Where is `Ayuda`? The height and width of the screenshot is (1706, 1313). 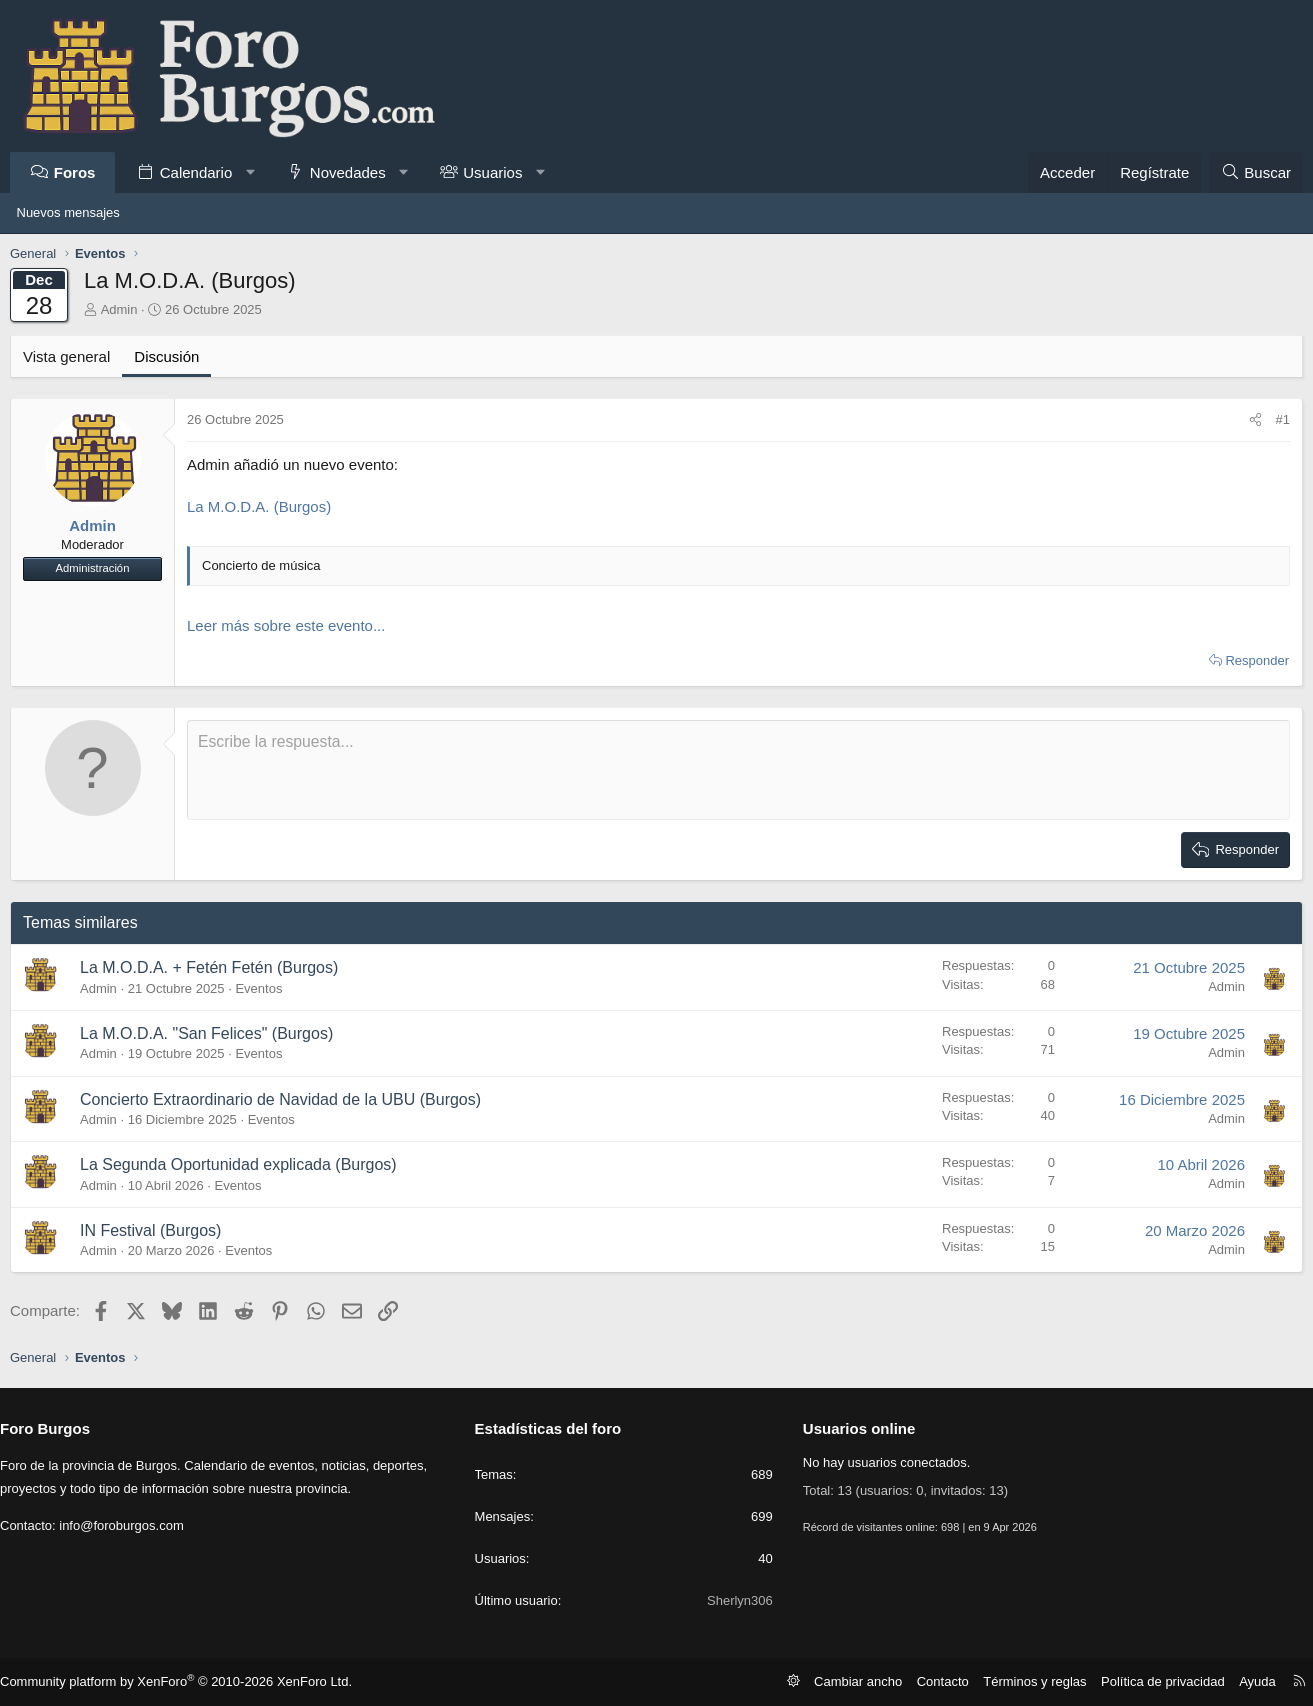 Ayuda is located at coordinates (1243, 1681).